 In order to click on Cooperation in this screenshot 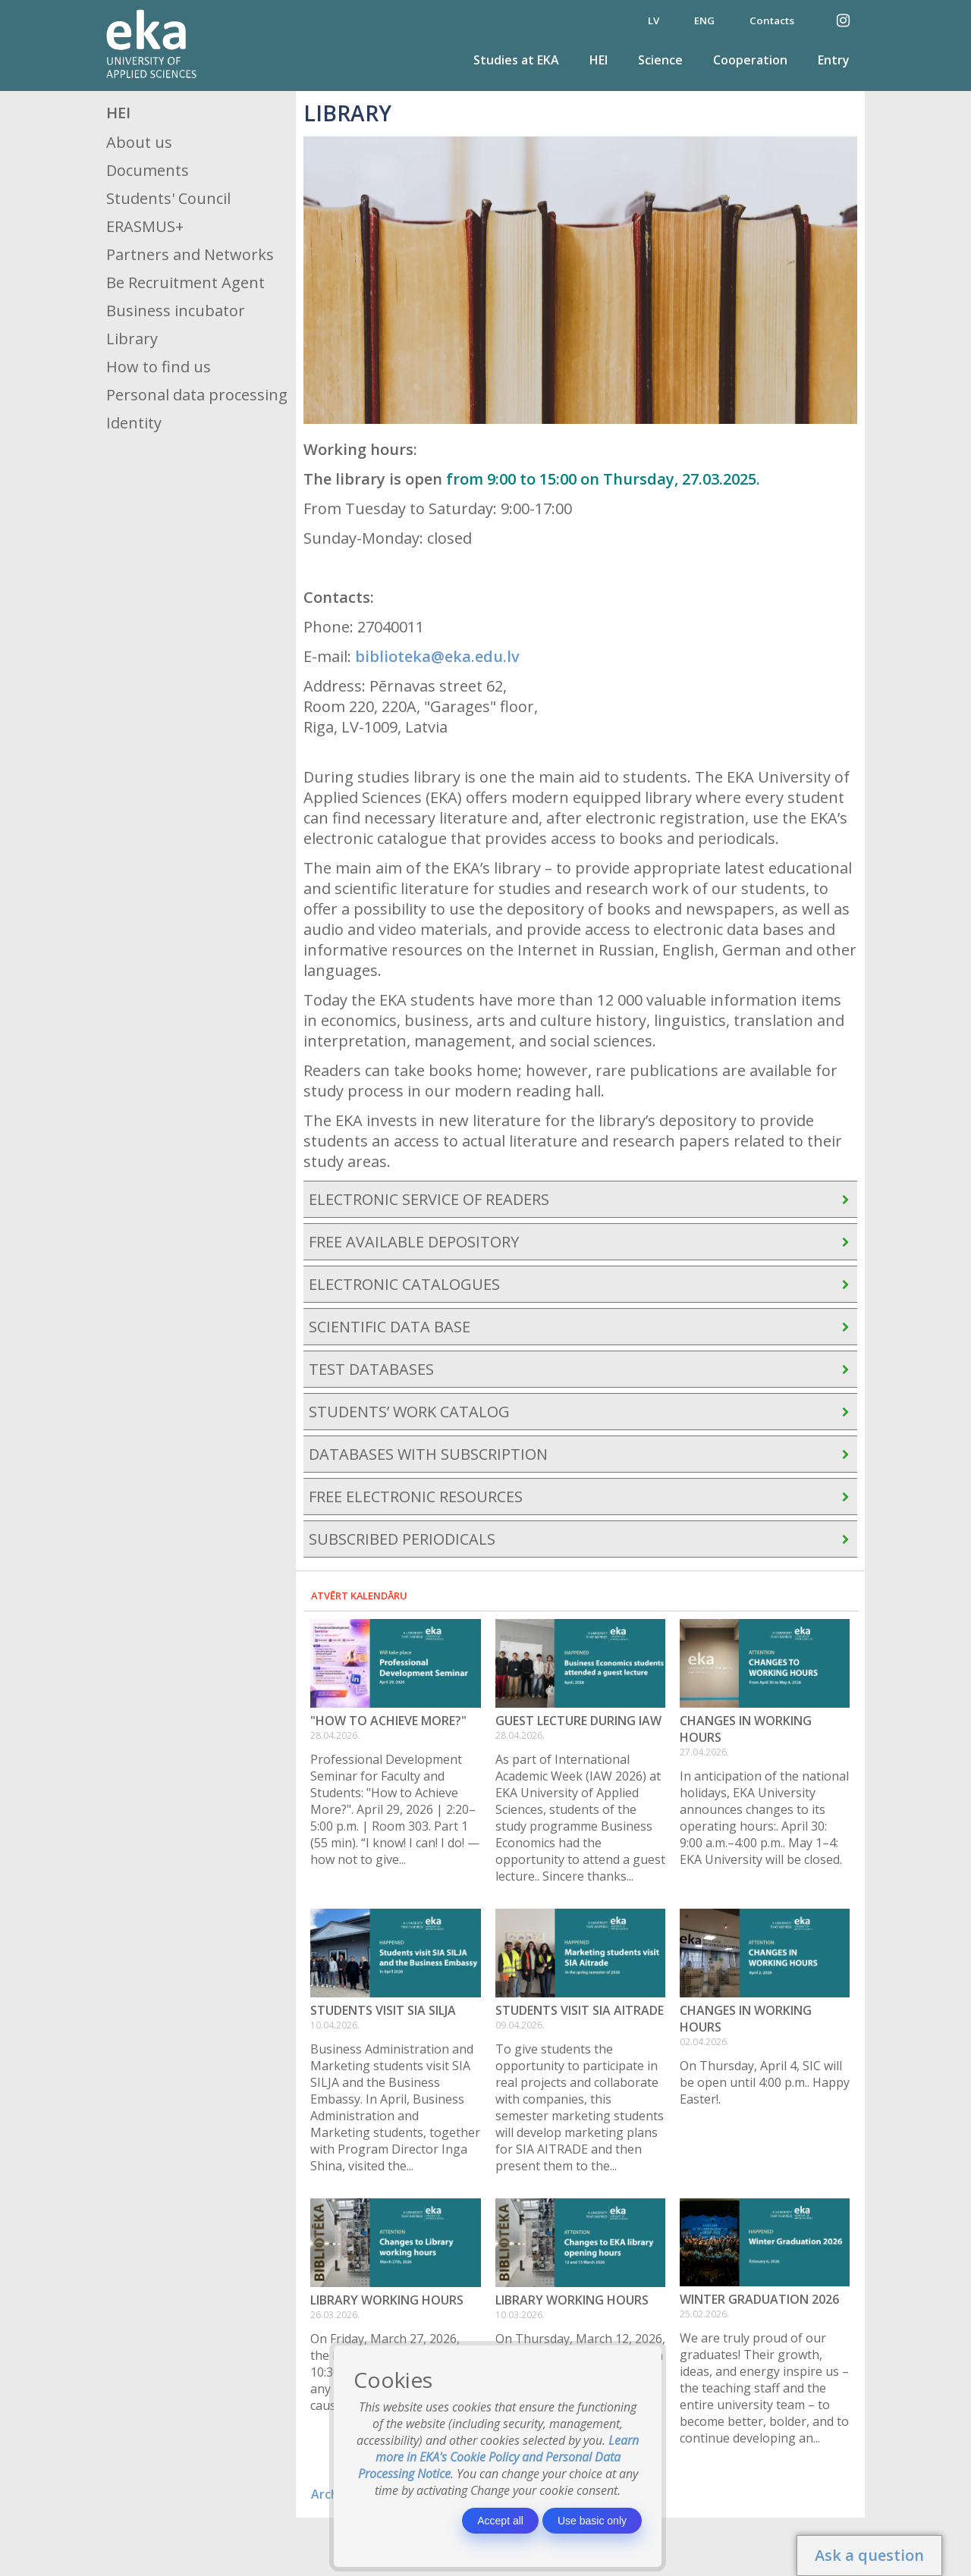, I will do `click(750, 60)`.